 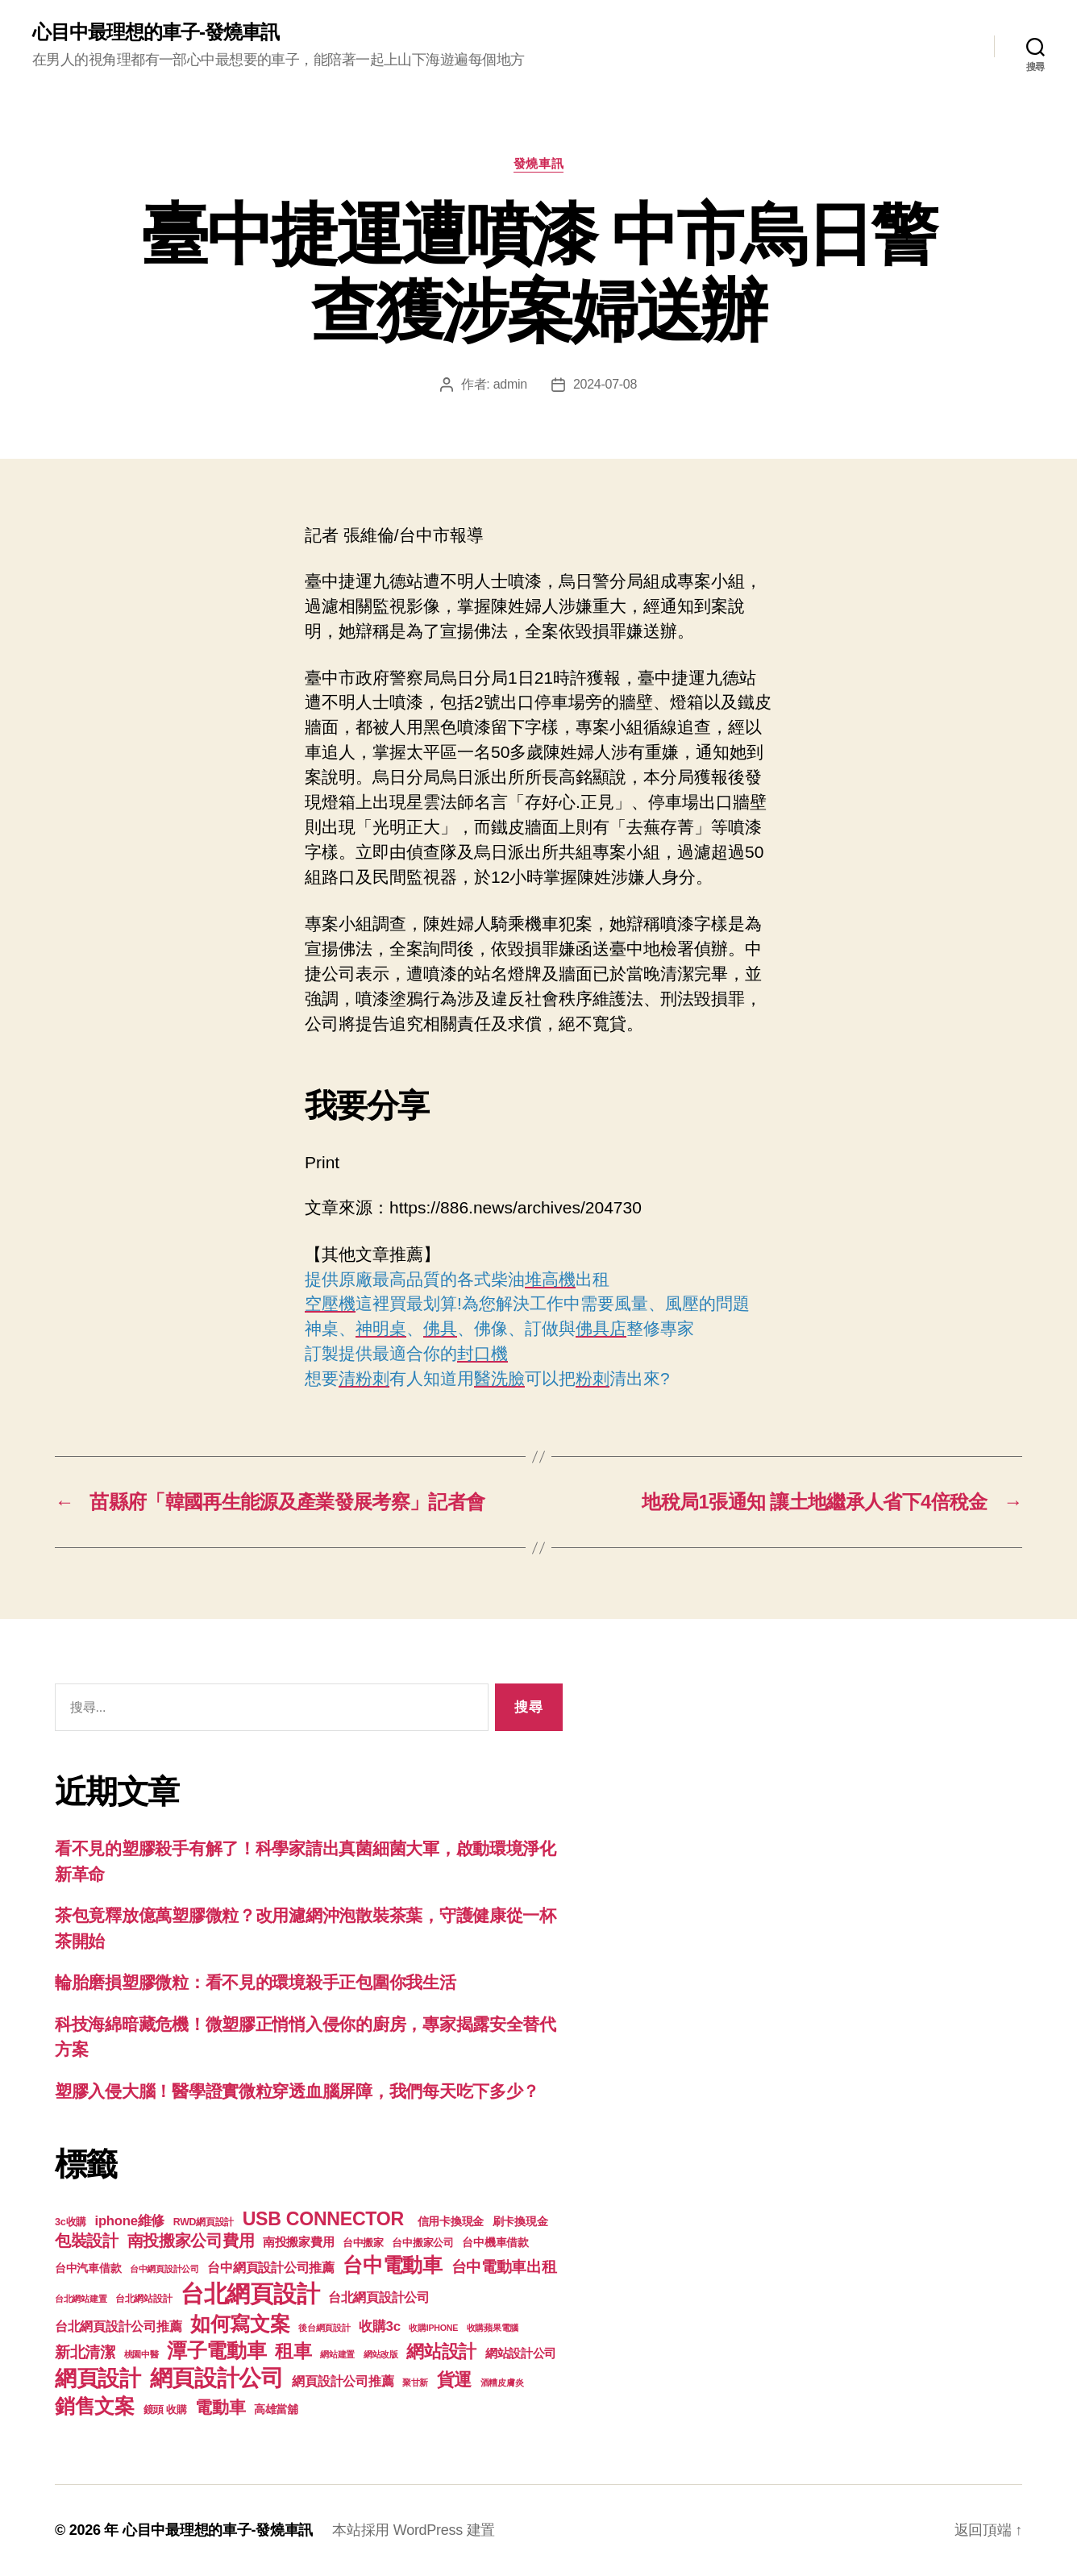 What do you see at coordinates (70, 2222) in the screenshot?
I see `3c收購 [3c收購 (123 個項目)]` at bounding box center [70, 2222].